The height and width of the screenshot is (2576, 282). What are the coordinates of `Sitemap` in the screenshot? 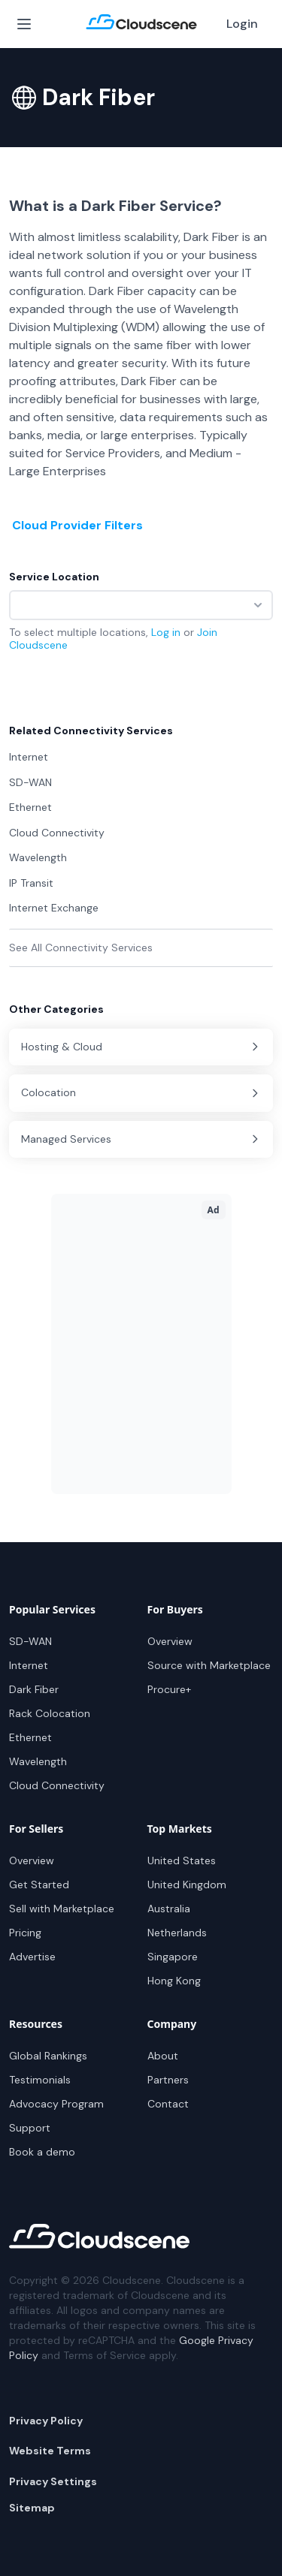 It's located at (32, 2507).